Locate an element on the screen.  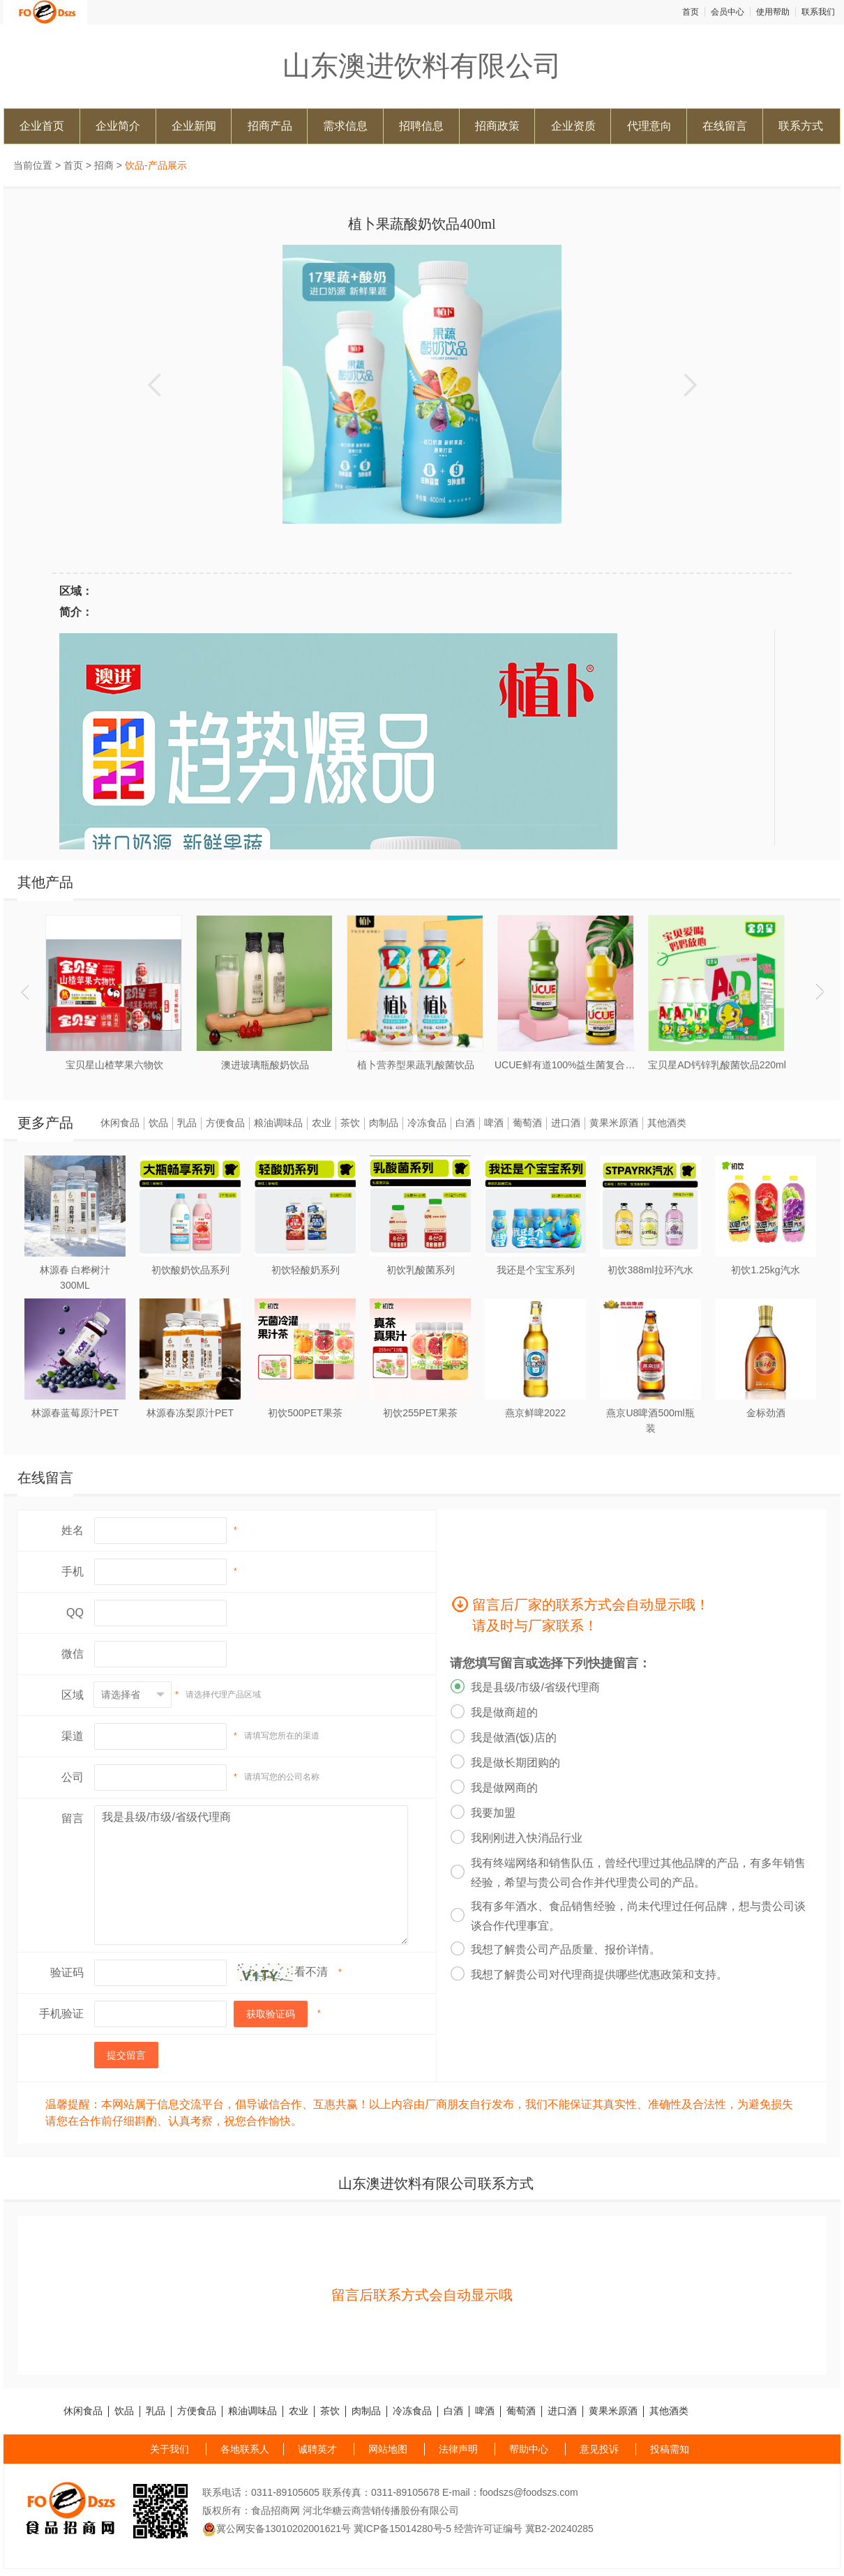
帮助中心 is located at coordinates (528, 2449).